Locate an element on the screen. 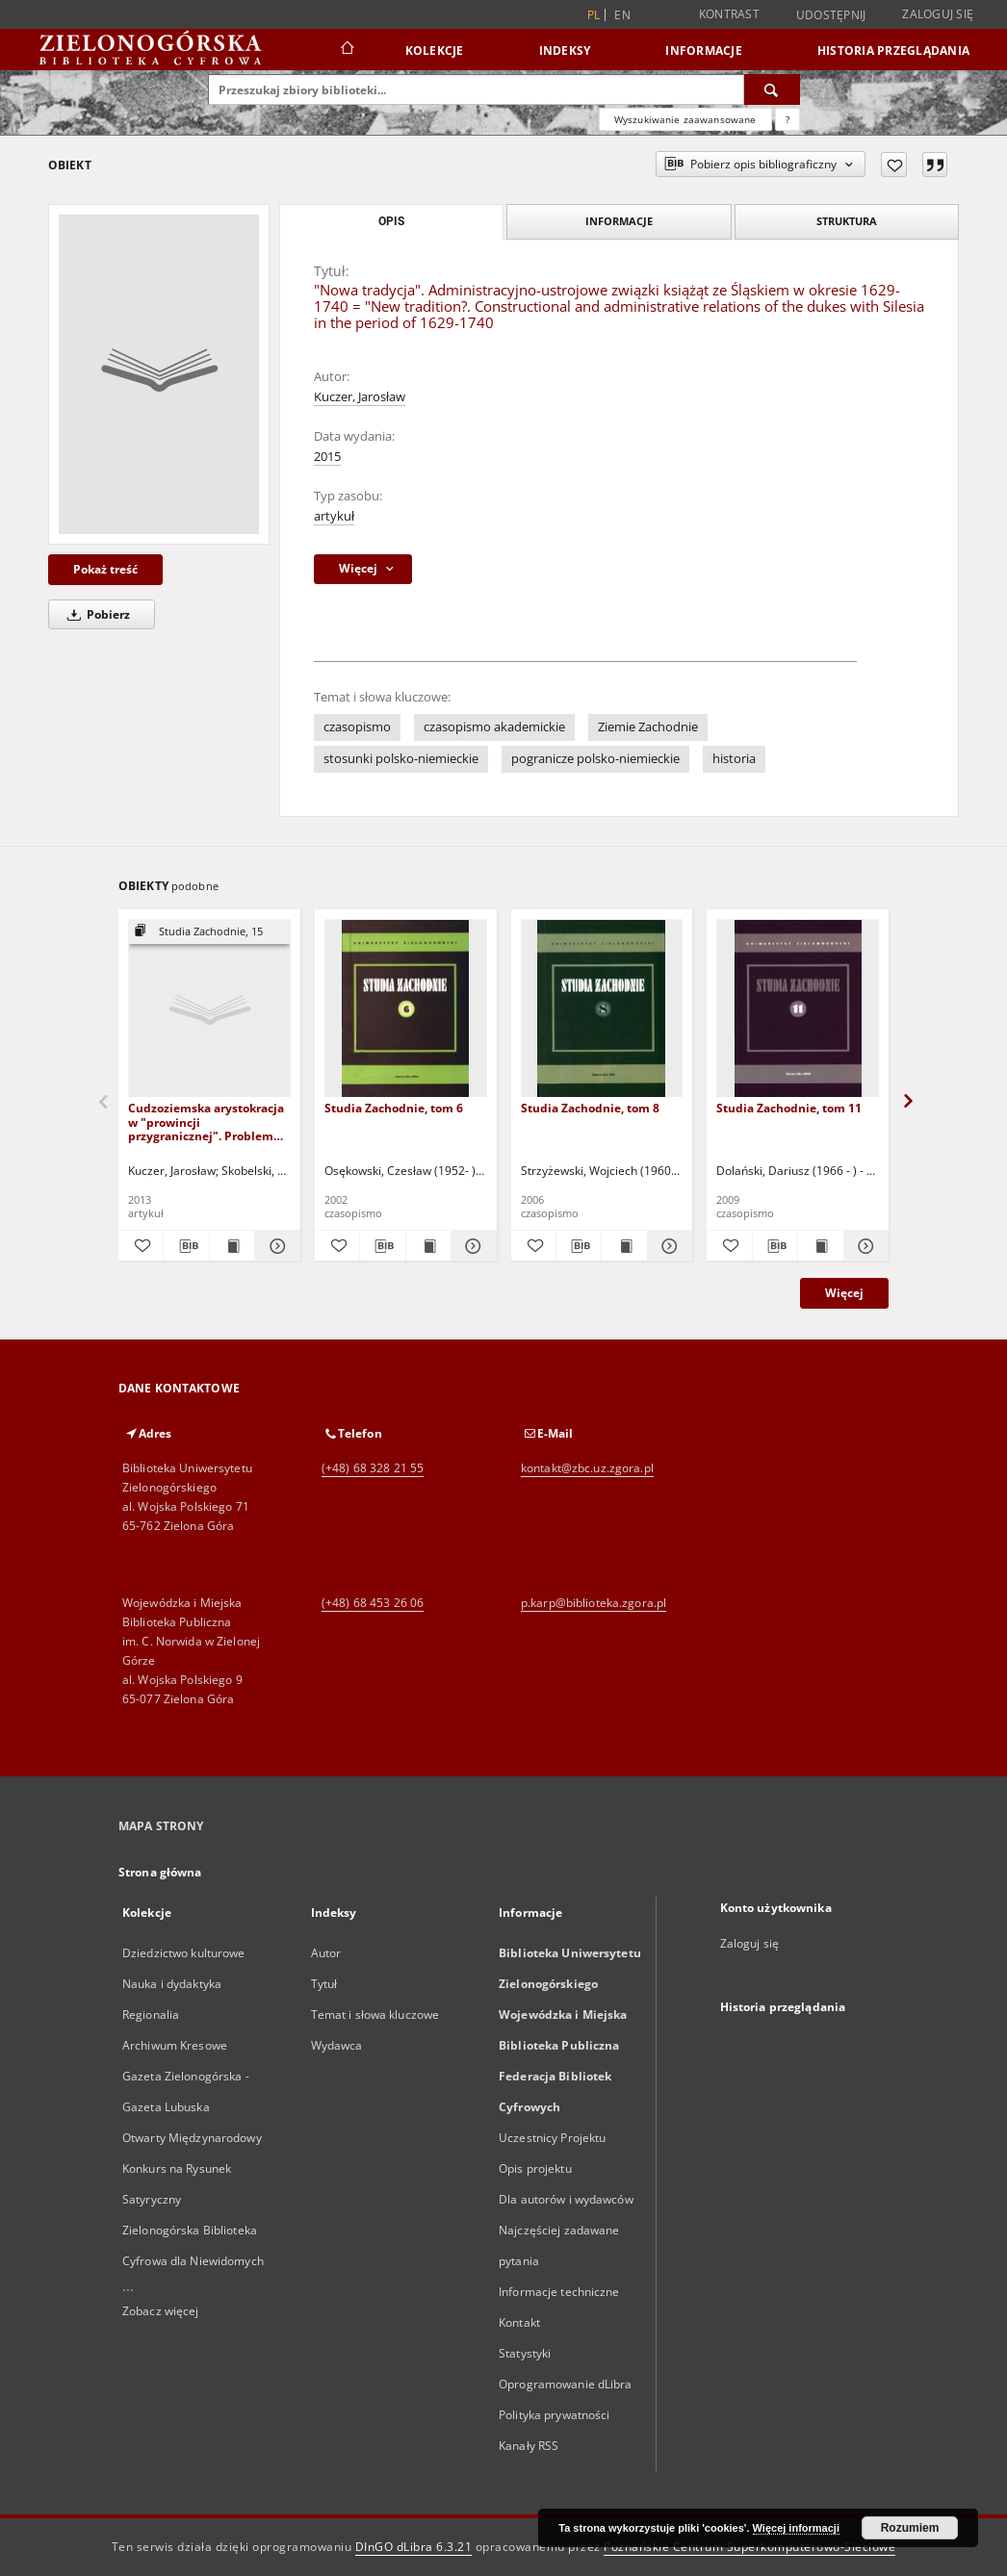  Autor is located at coordinates (326, 1953).